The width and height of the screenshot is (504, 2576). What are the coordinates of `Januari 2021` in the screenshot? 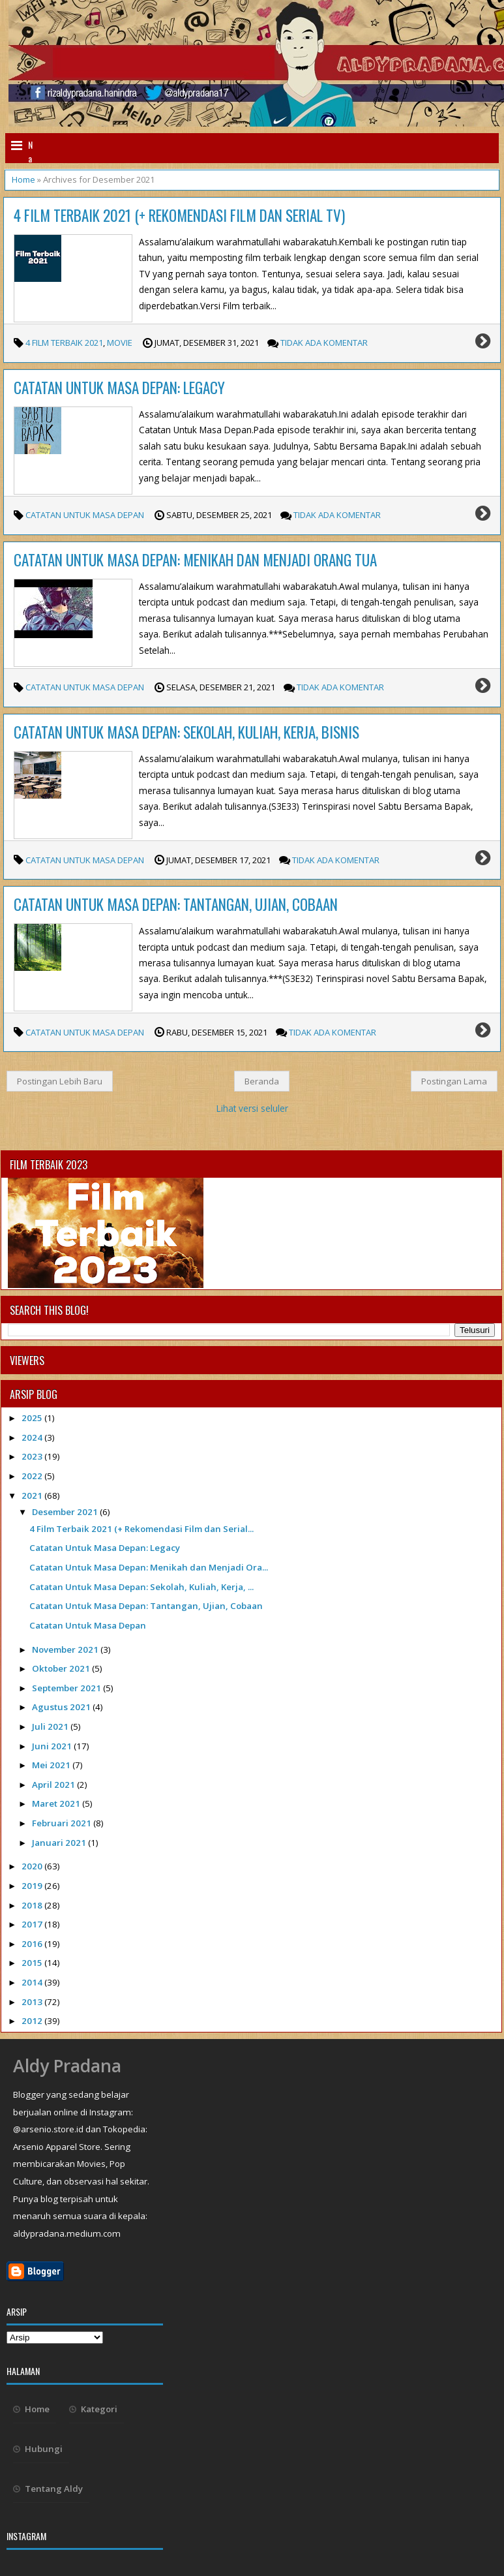 It's located at (60, 1842).